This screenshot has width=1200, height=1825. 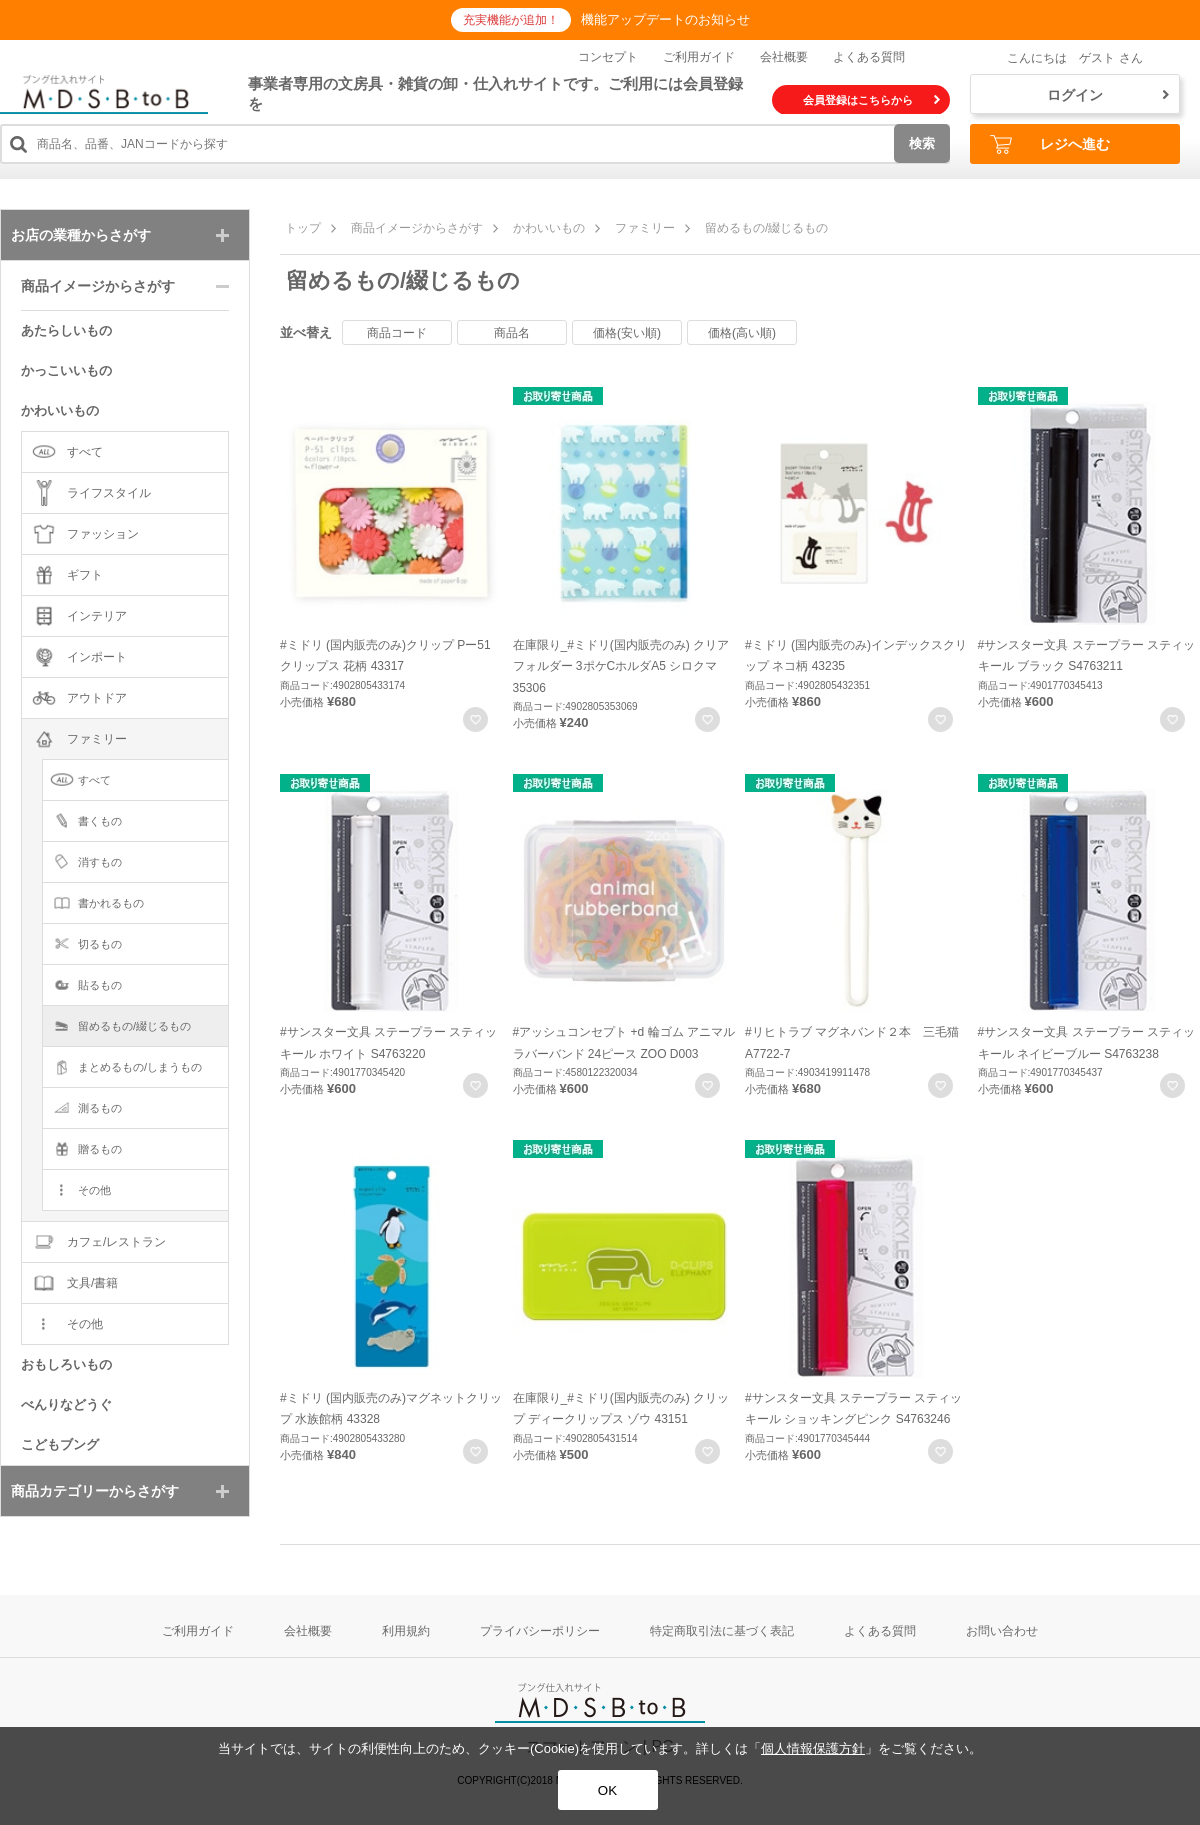 I want to click on ログイン, so click(x=1108, y=95).